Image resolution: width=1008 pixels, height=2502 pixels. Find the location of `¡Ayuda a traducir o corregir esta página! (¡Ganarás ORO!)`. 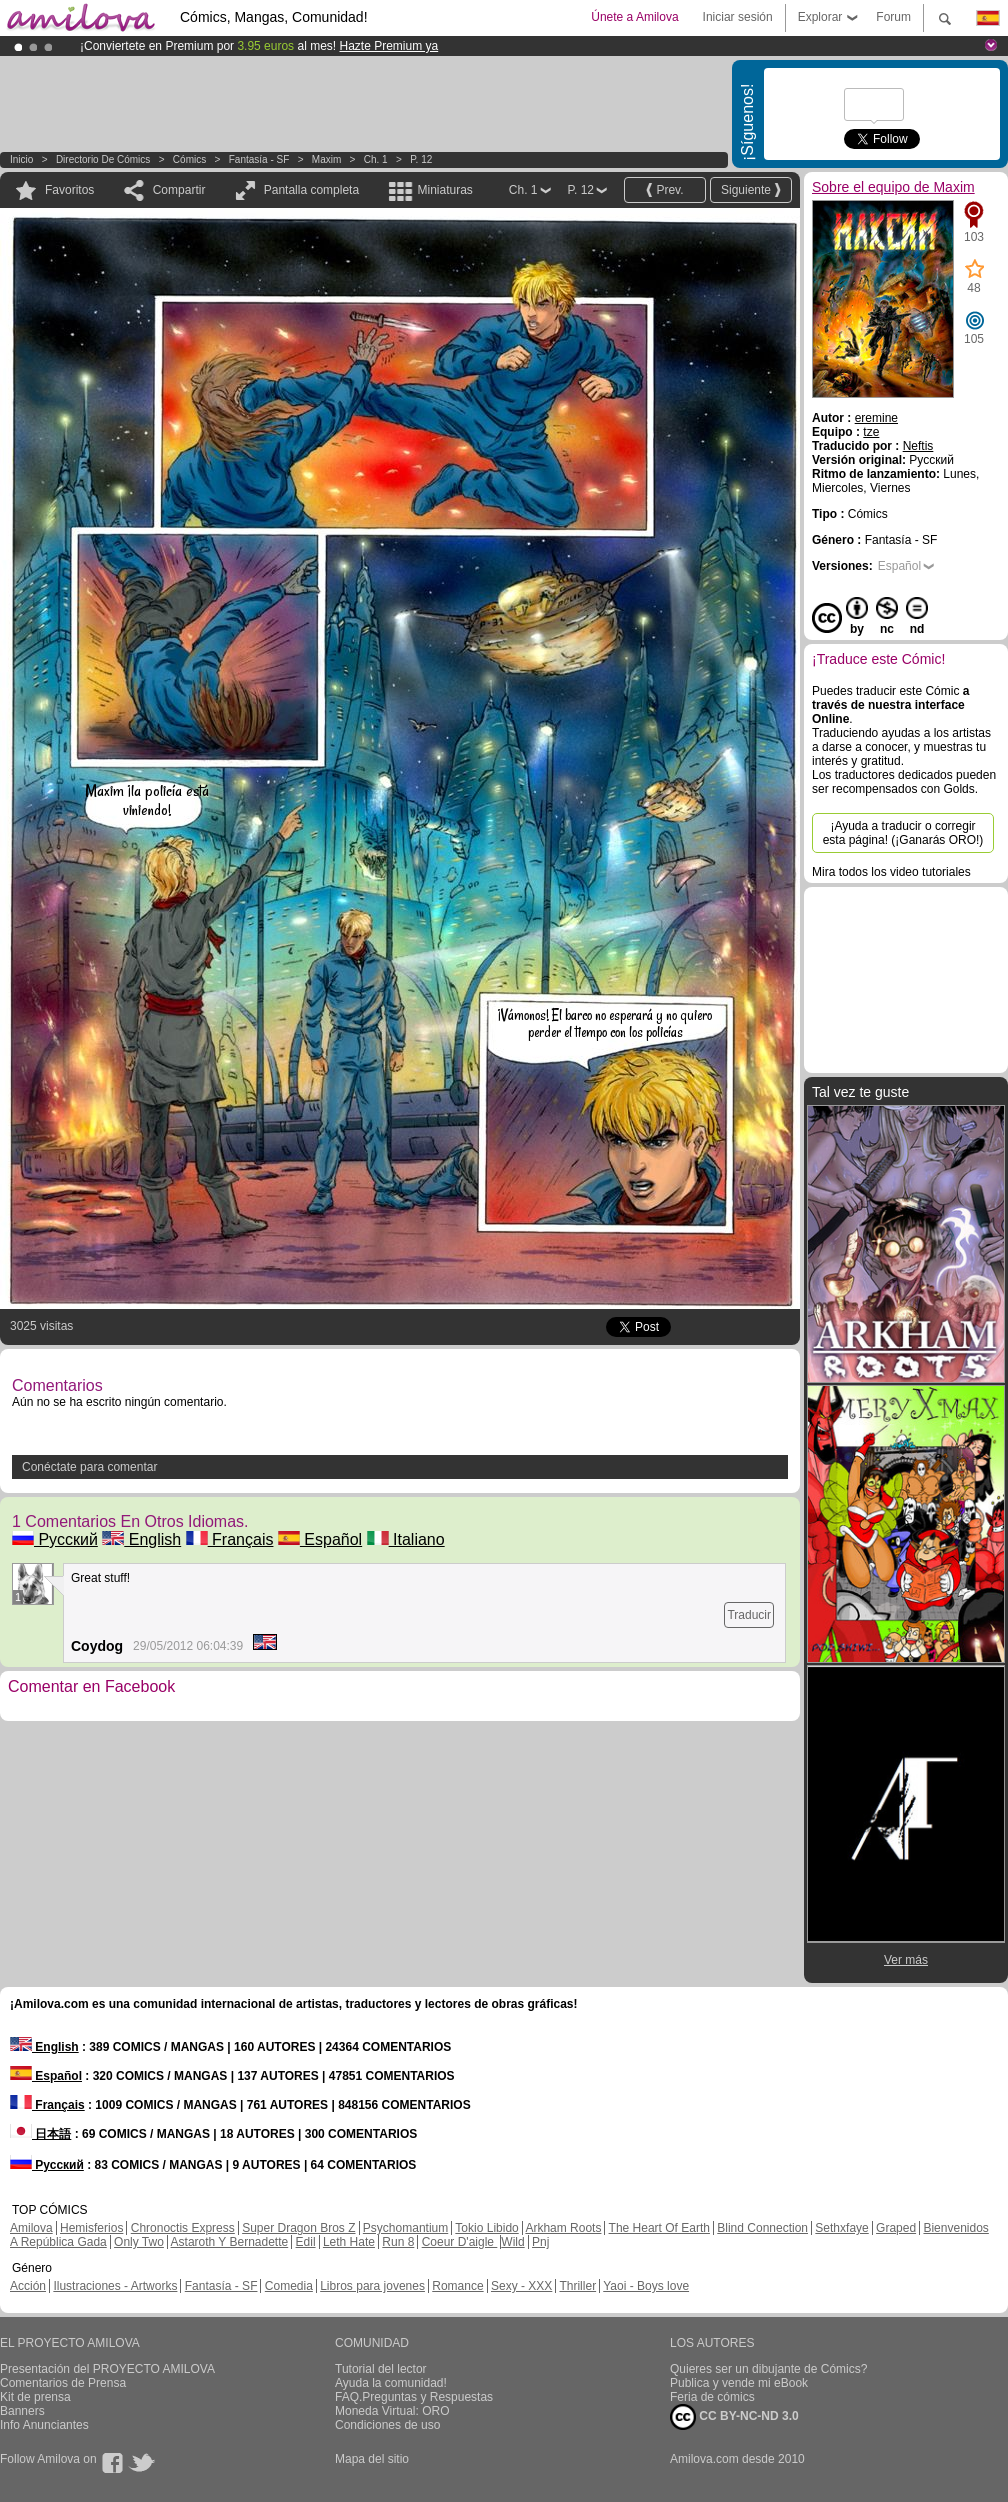

¡Ayuda a traducir o corregir esta página! (¡Ganarás ORO!) is located at coordinates (903, 833).